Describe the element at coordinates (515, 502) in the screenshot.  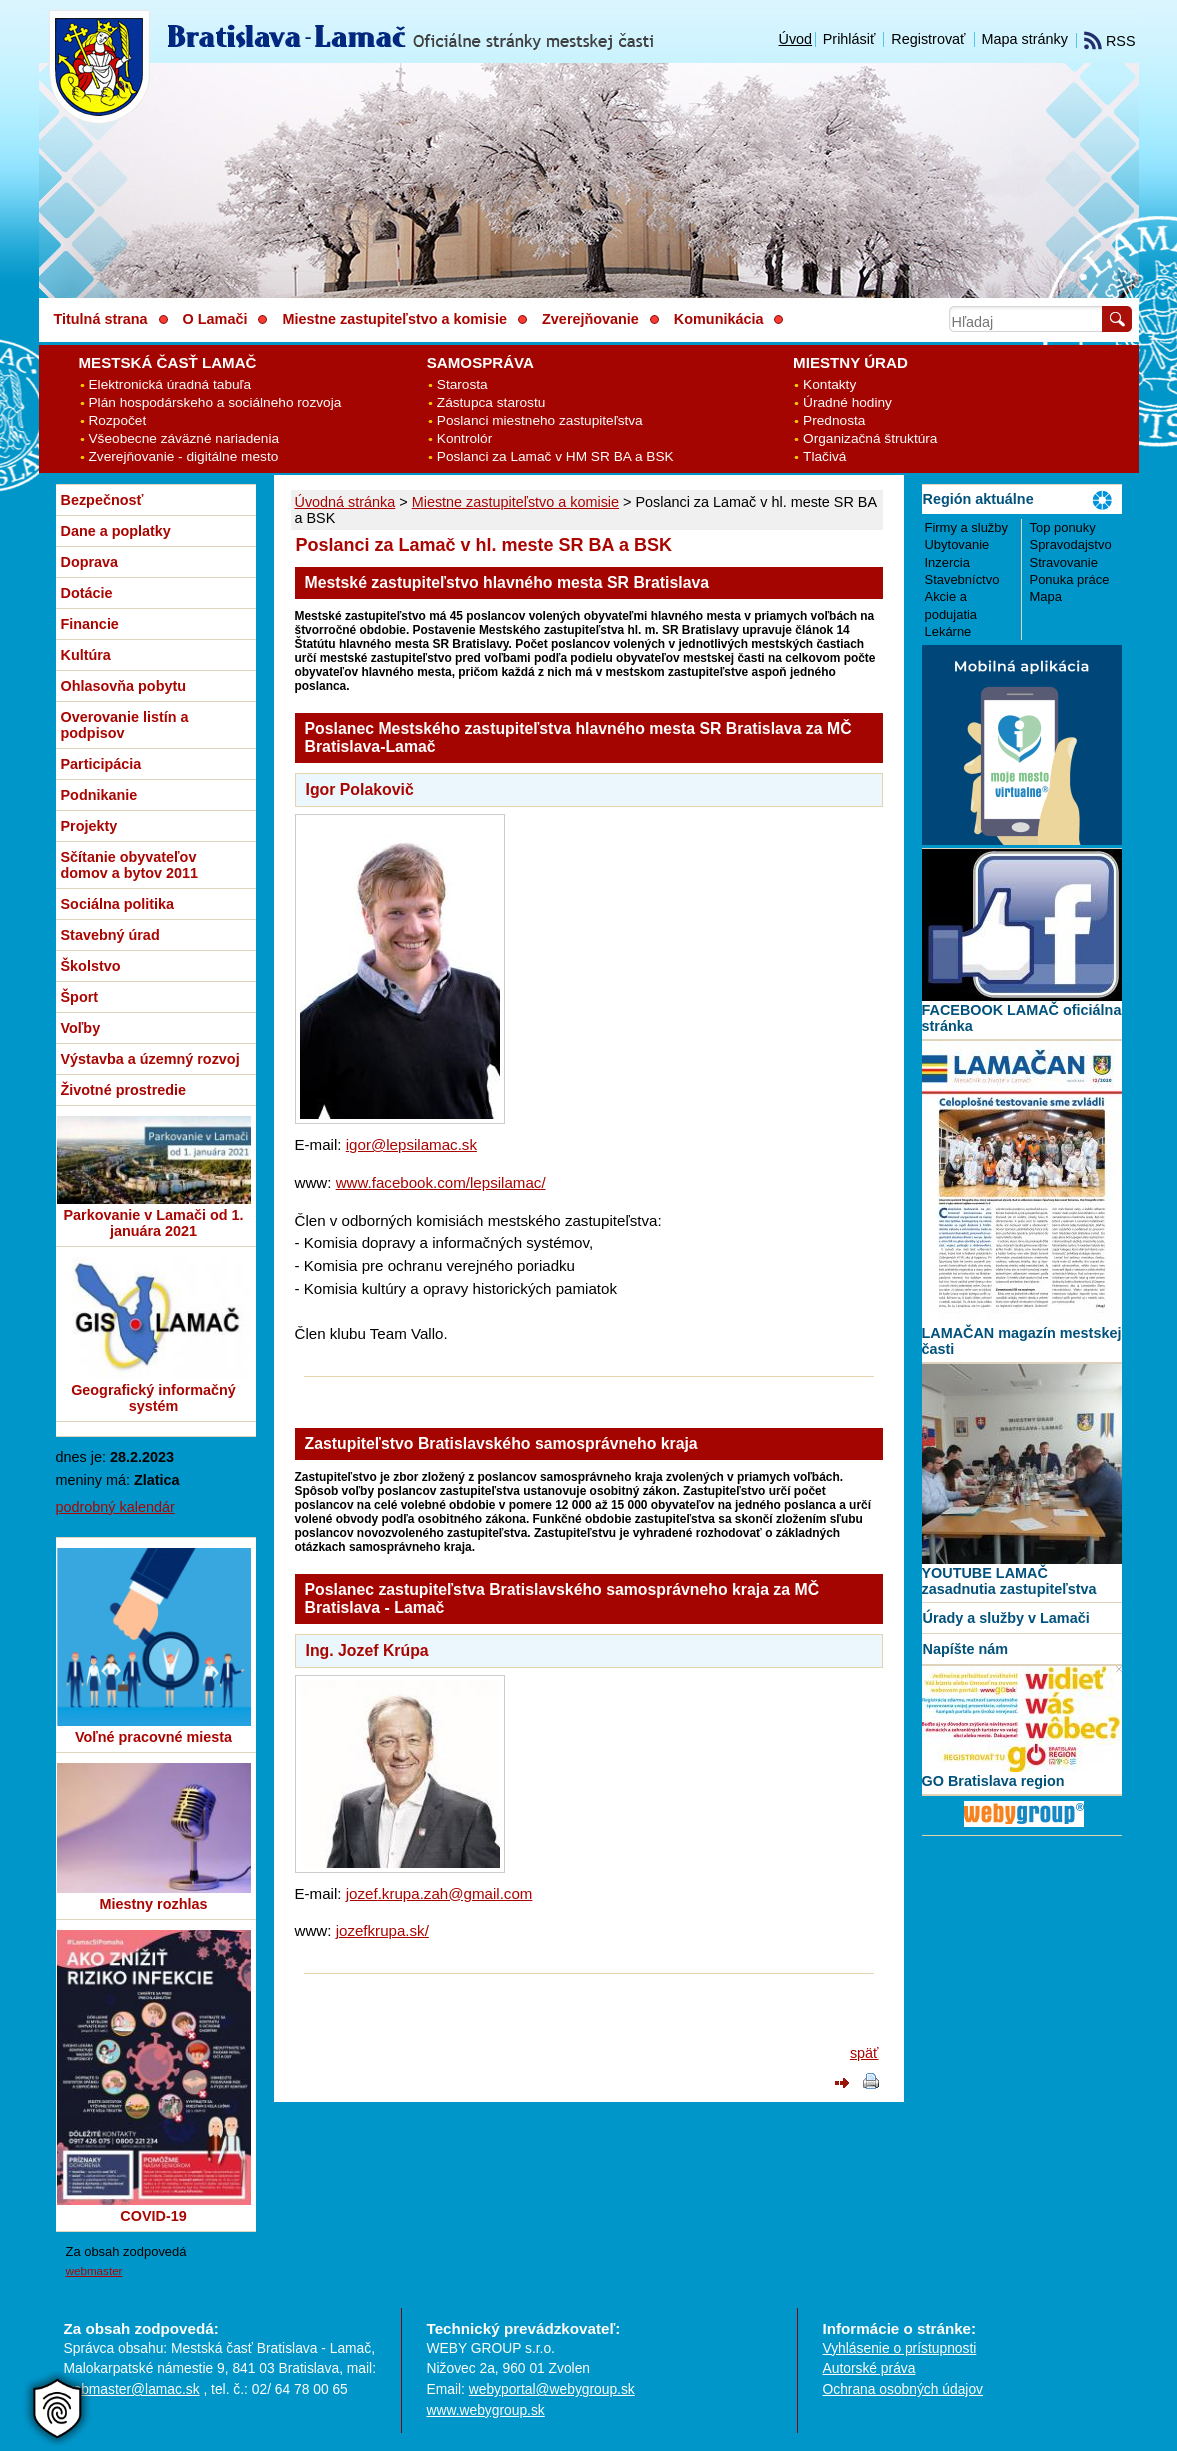
I see `Miestne zastupiteľstvo a komisie` at that location.